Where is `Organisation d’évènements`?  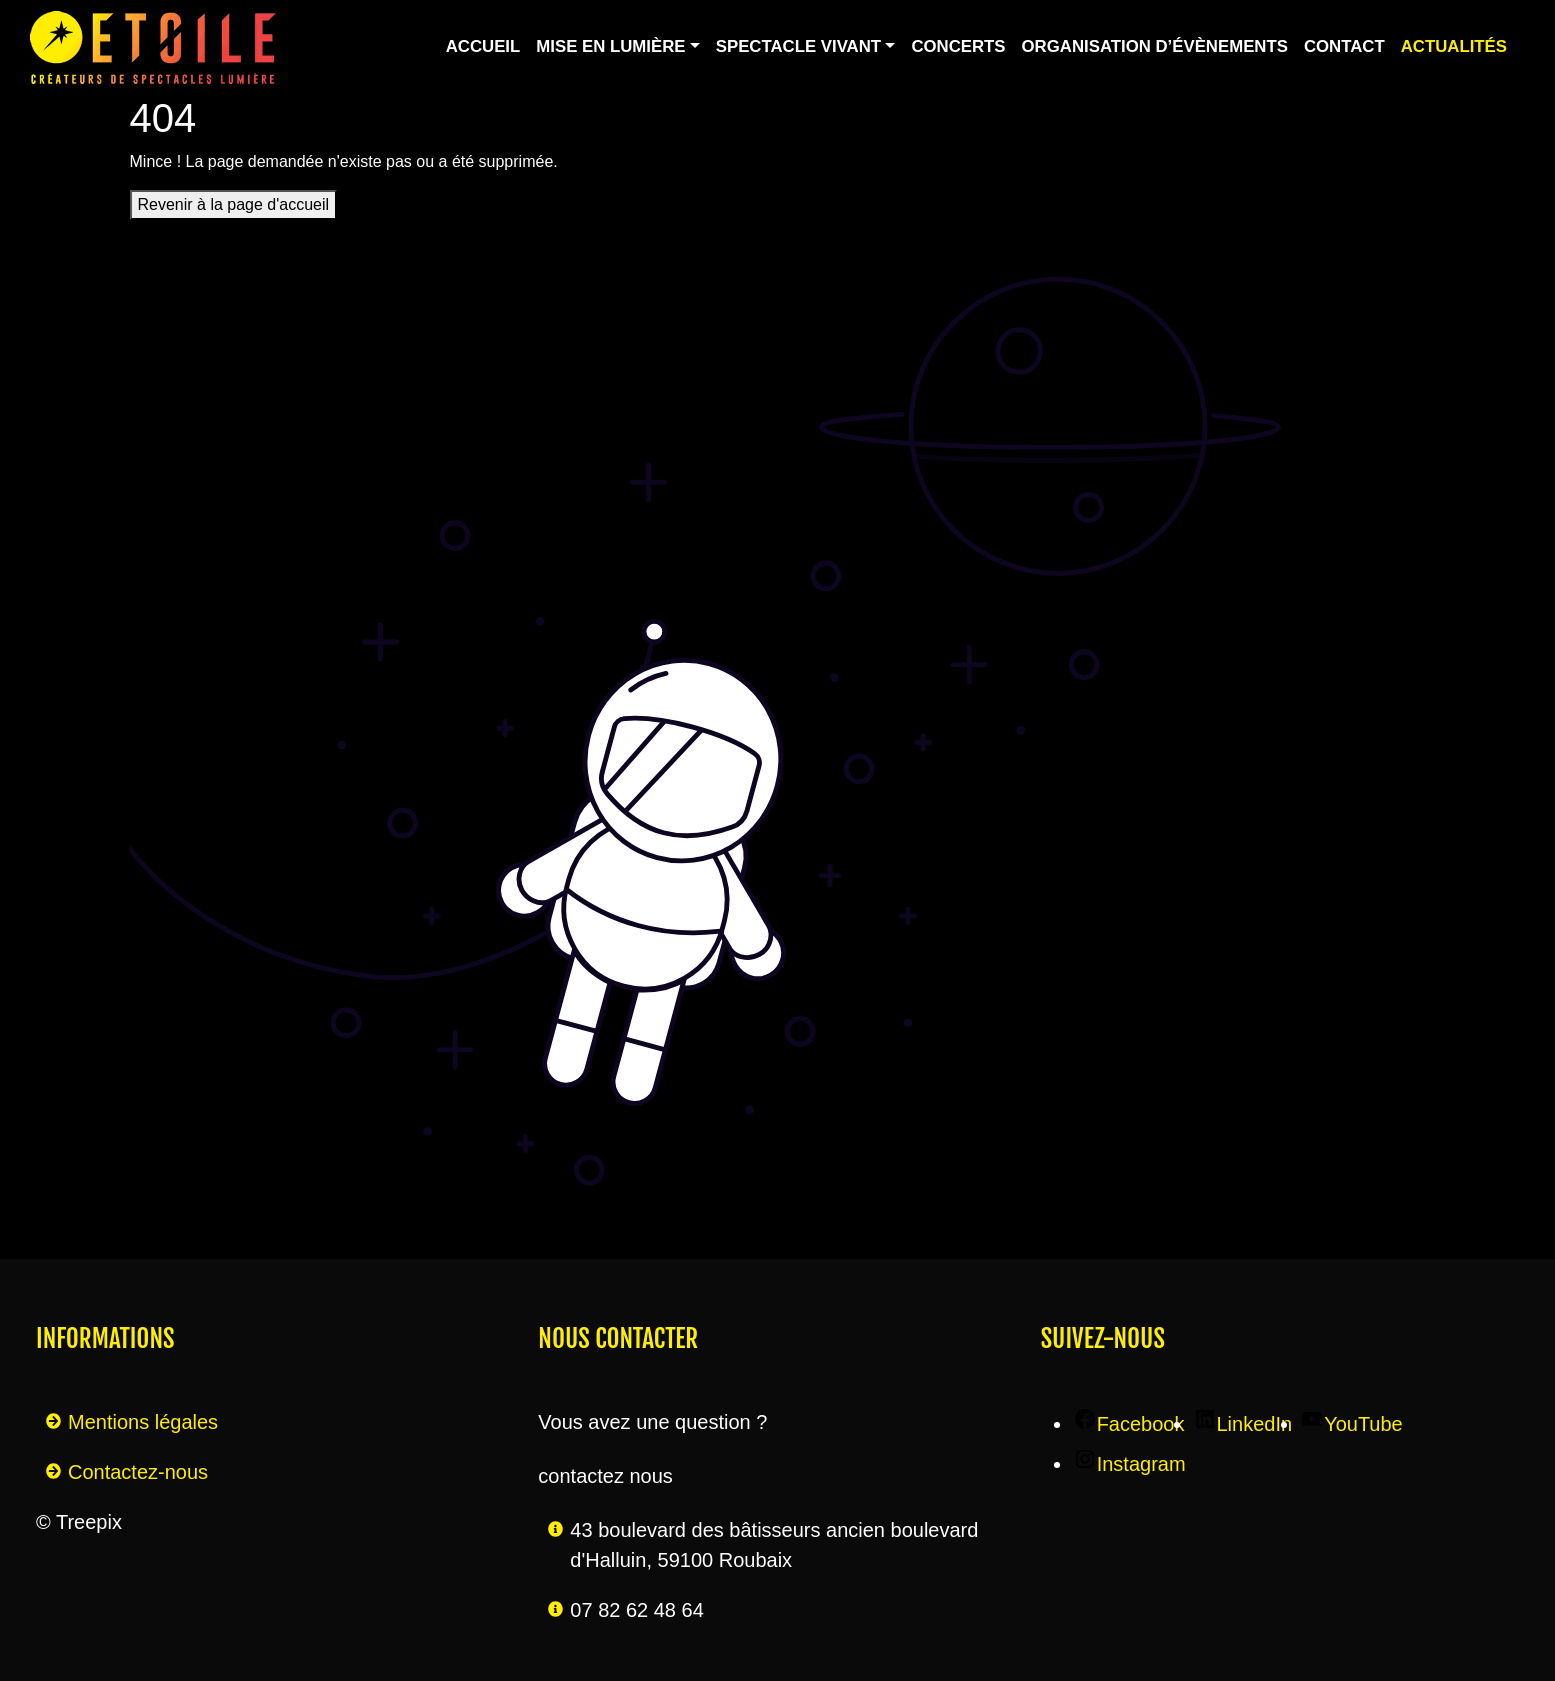
Organisation d’évènements is located at coordinates (1155, 46).